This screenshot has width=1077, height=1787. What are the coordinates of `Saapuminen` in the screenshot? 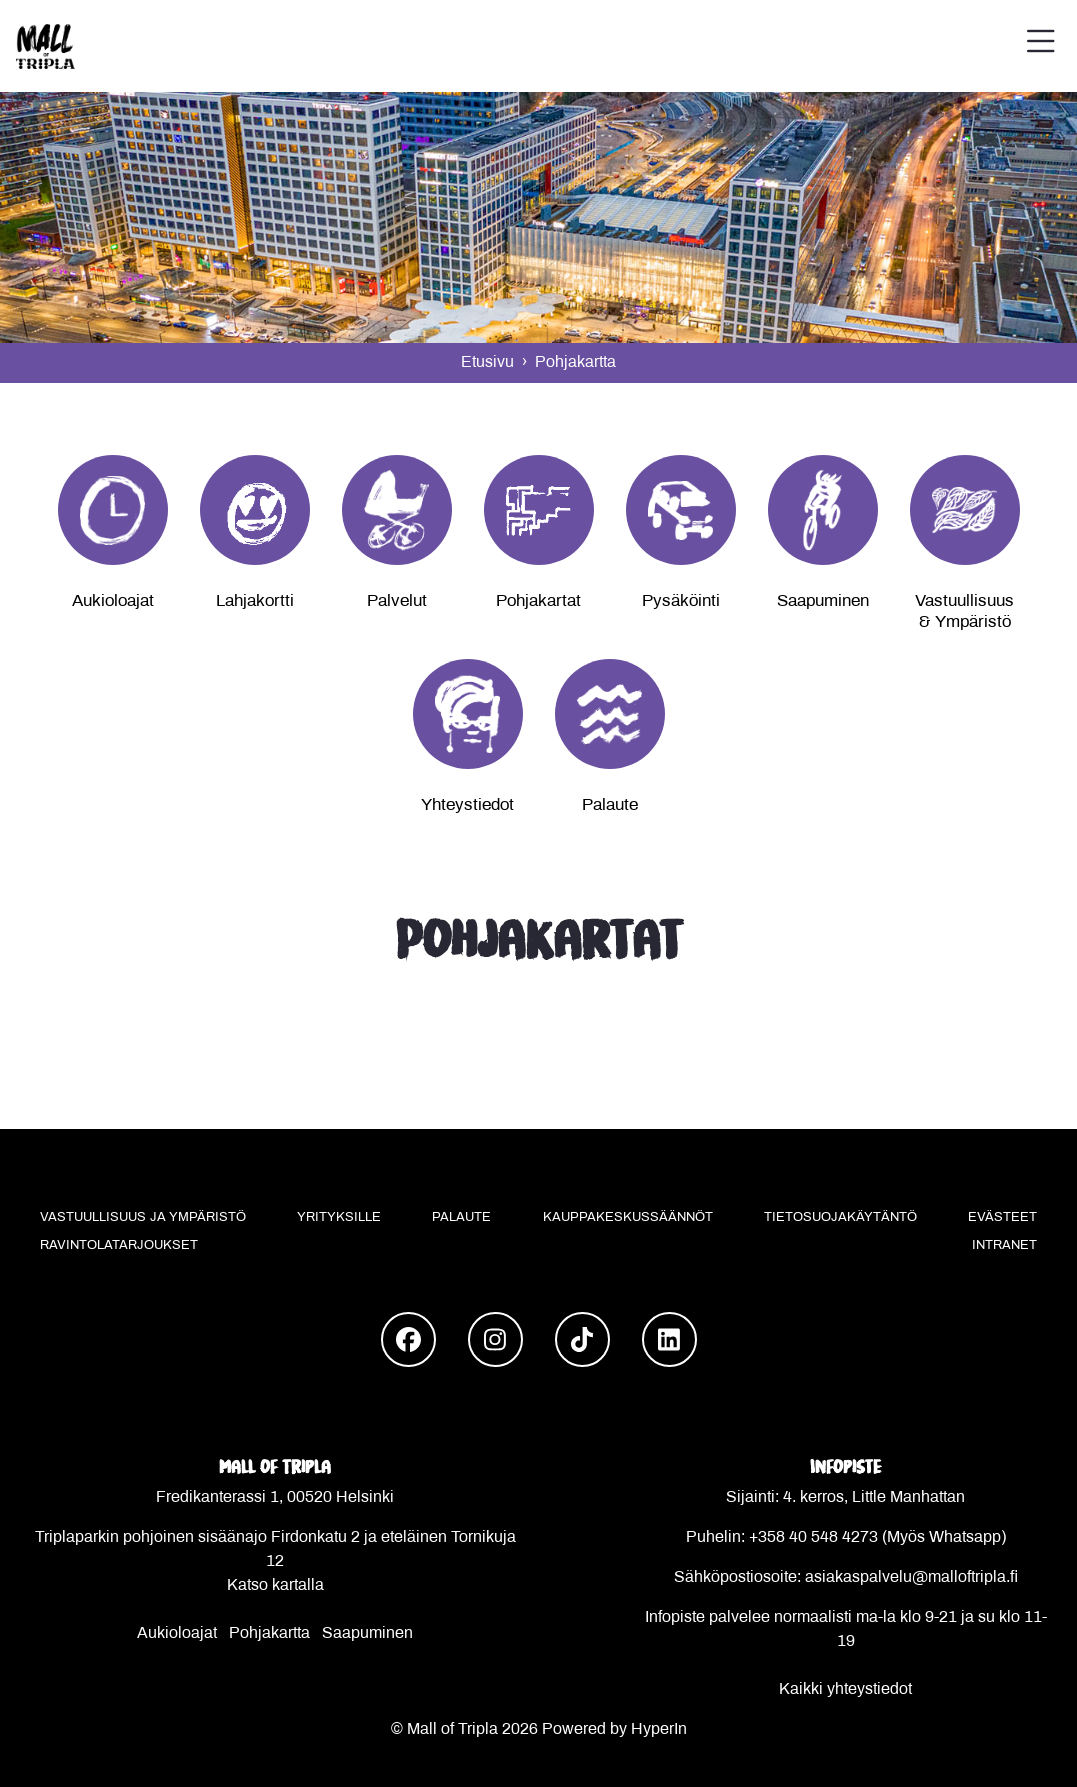 It's located at (823, 602).